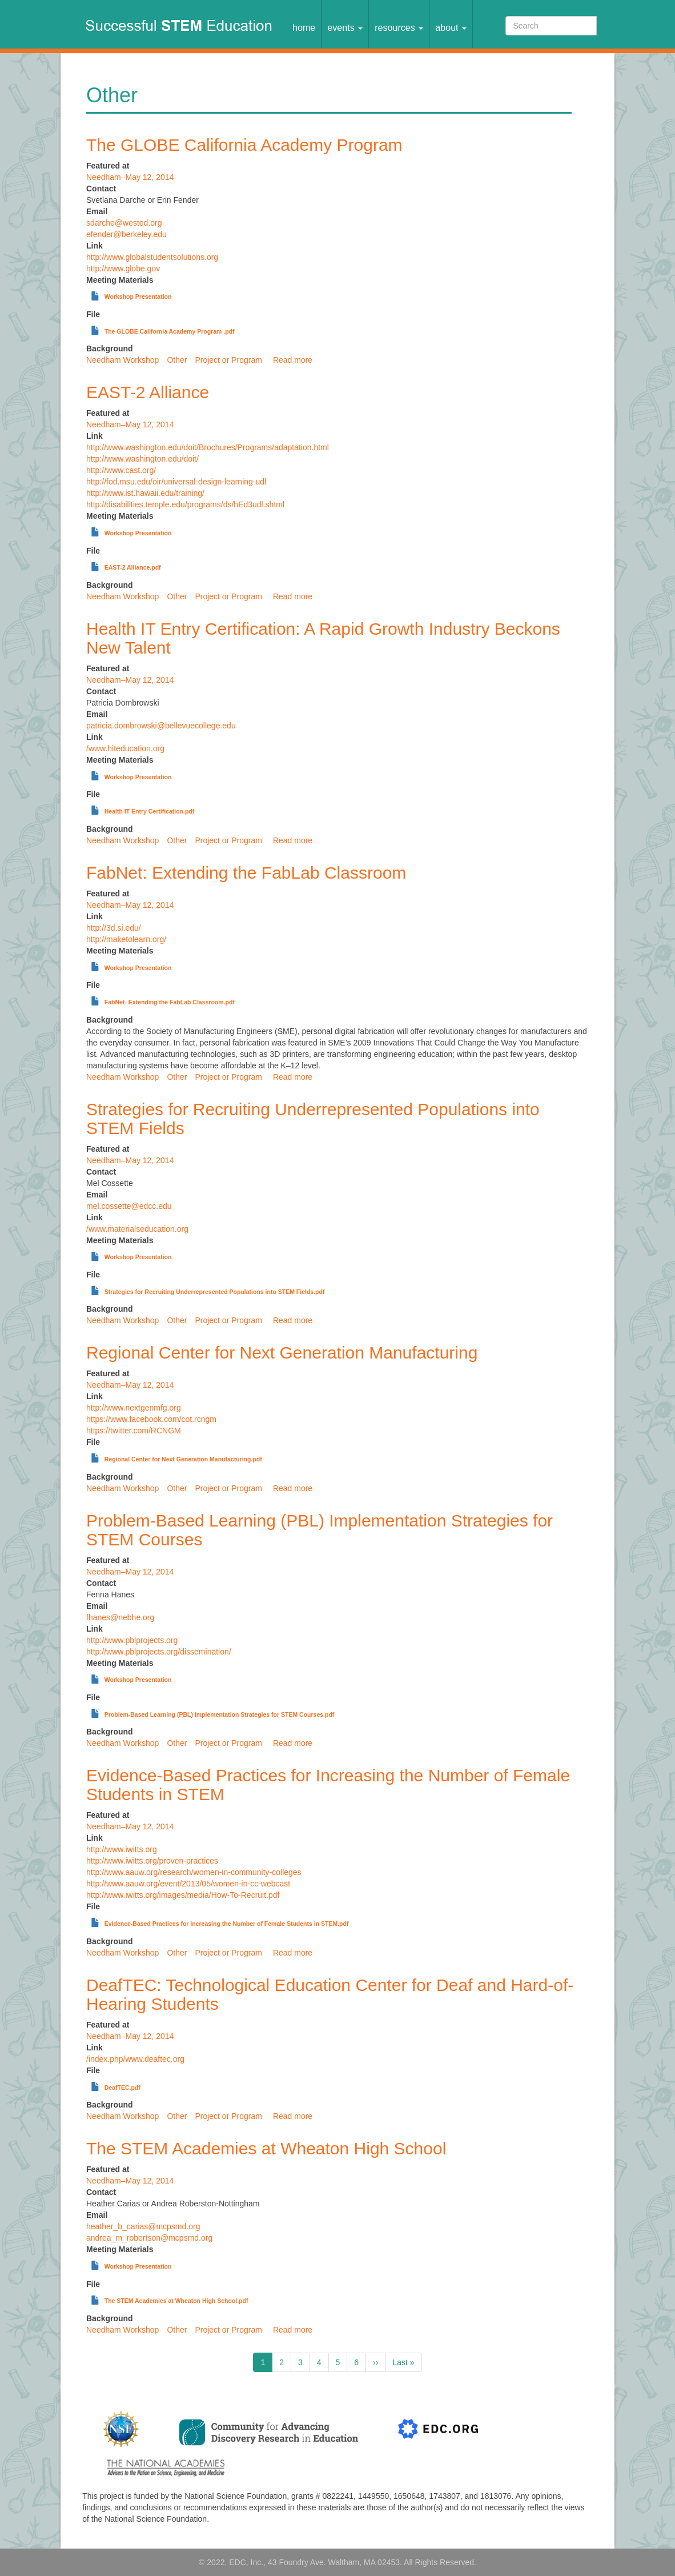 The image size is (675, 2576). Describe the element at coordinates (125, 748) in the screenshot. I see `/www.hiteducation.org` at that location.